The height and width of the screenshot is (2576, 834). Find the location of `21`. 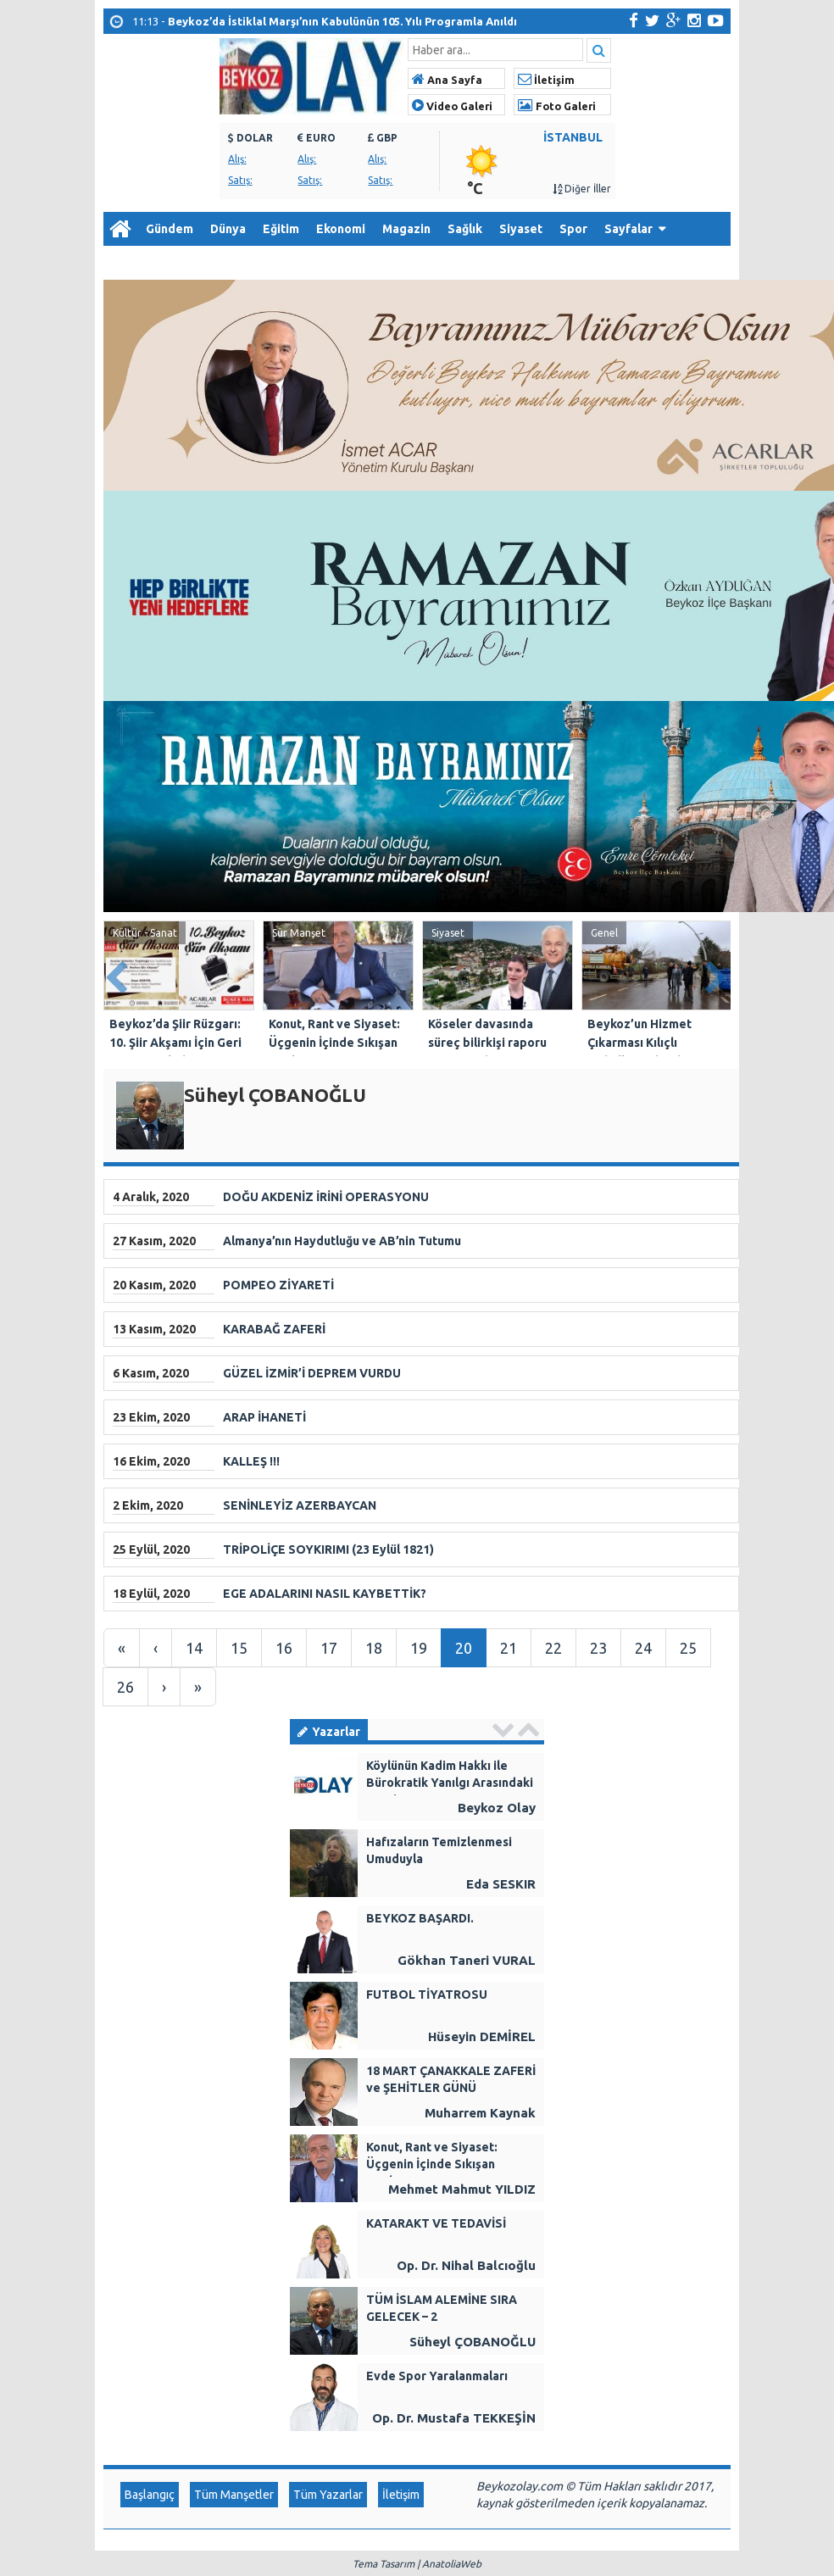

21 is located at coordinates (508, 1647).